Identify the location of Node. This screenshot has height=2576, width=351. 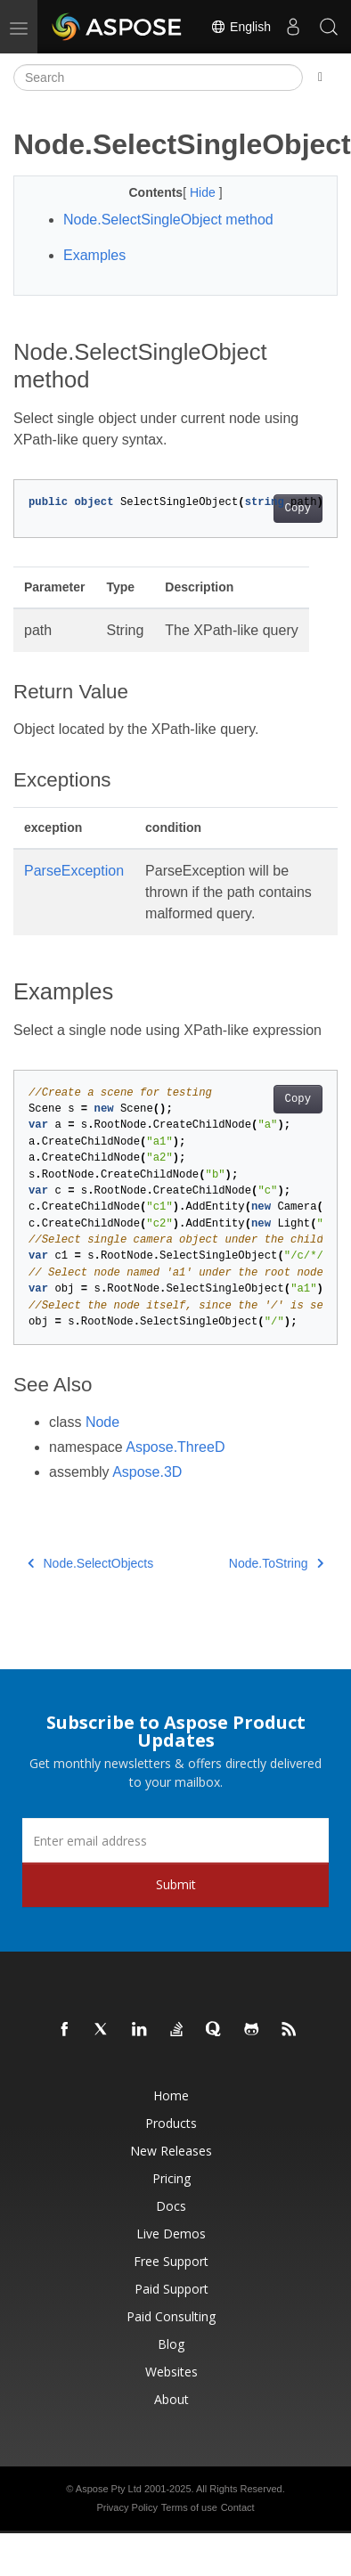
(102, 1422).